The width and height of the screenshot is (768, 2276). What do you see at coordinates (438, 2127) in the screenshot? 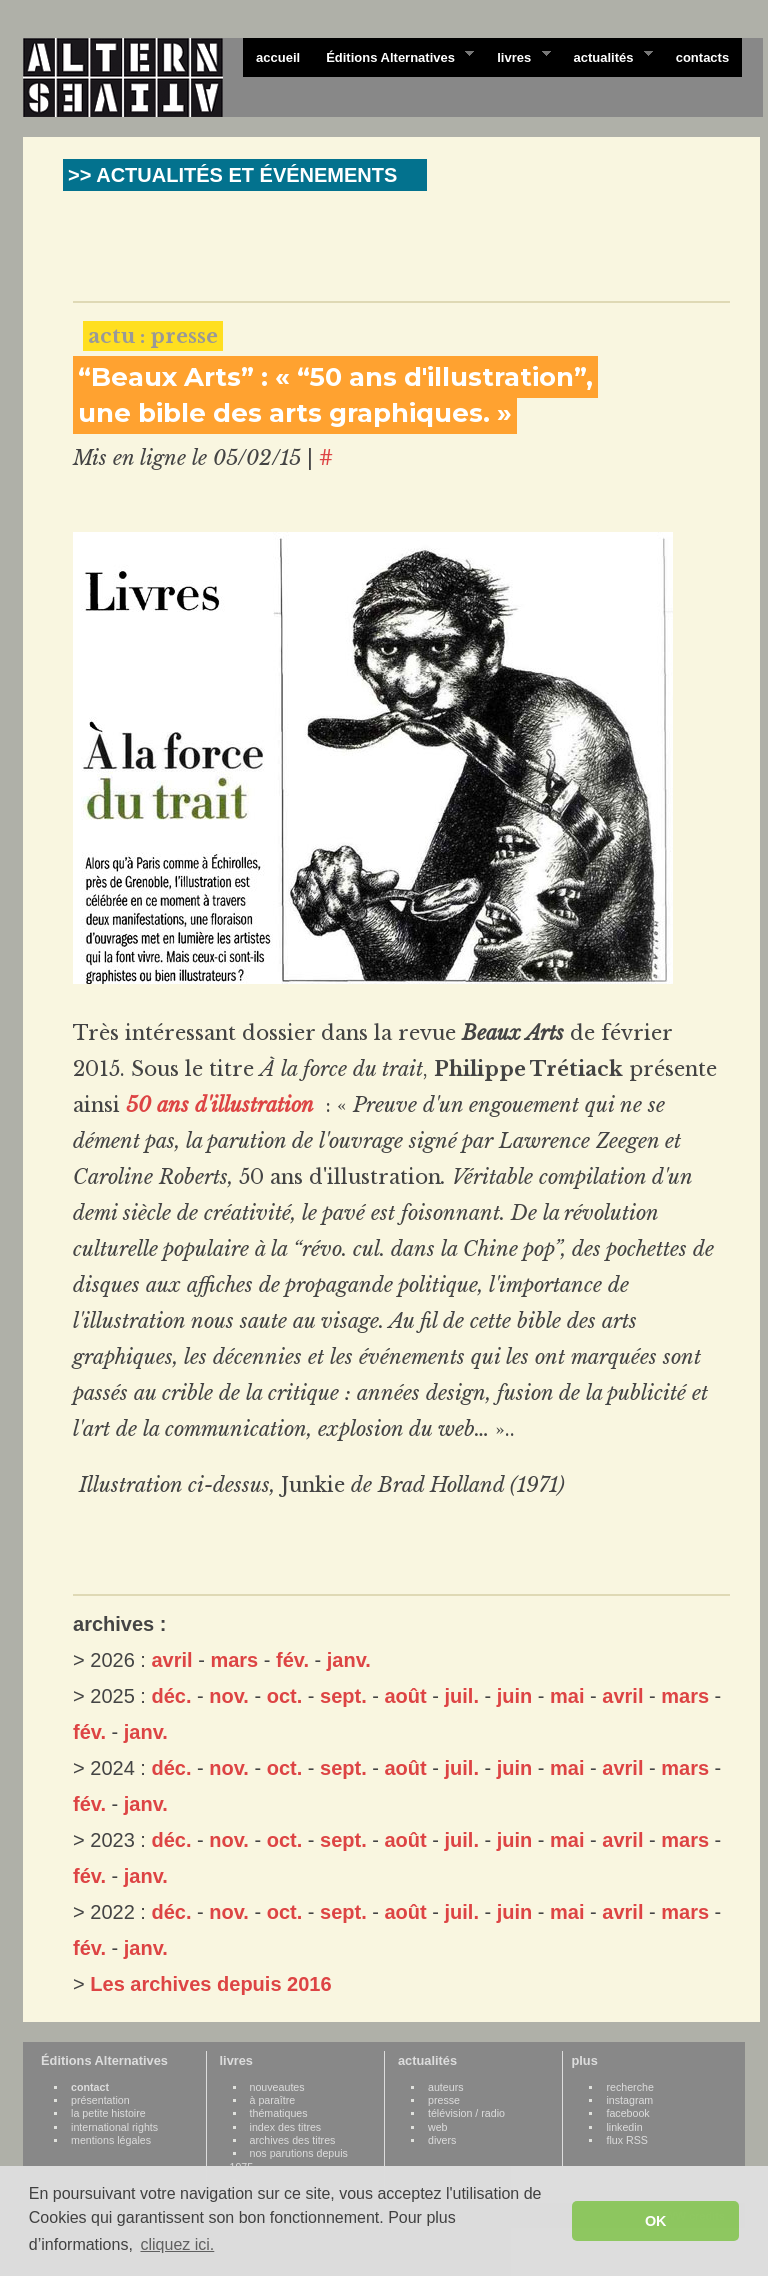
I see `web` at bounding box center [438, 2127].